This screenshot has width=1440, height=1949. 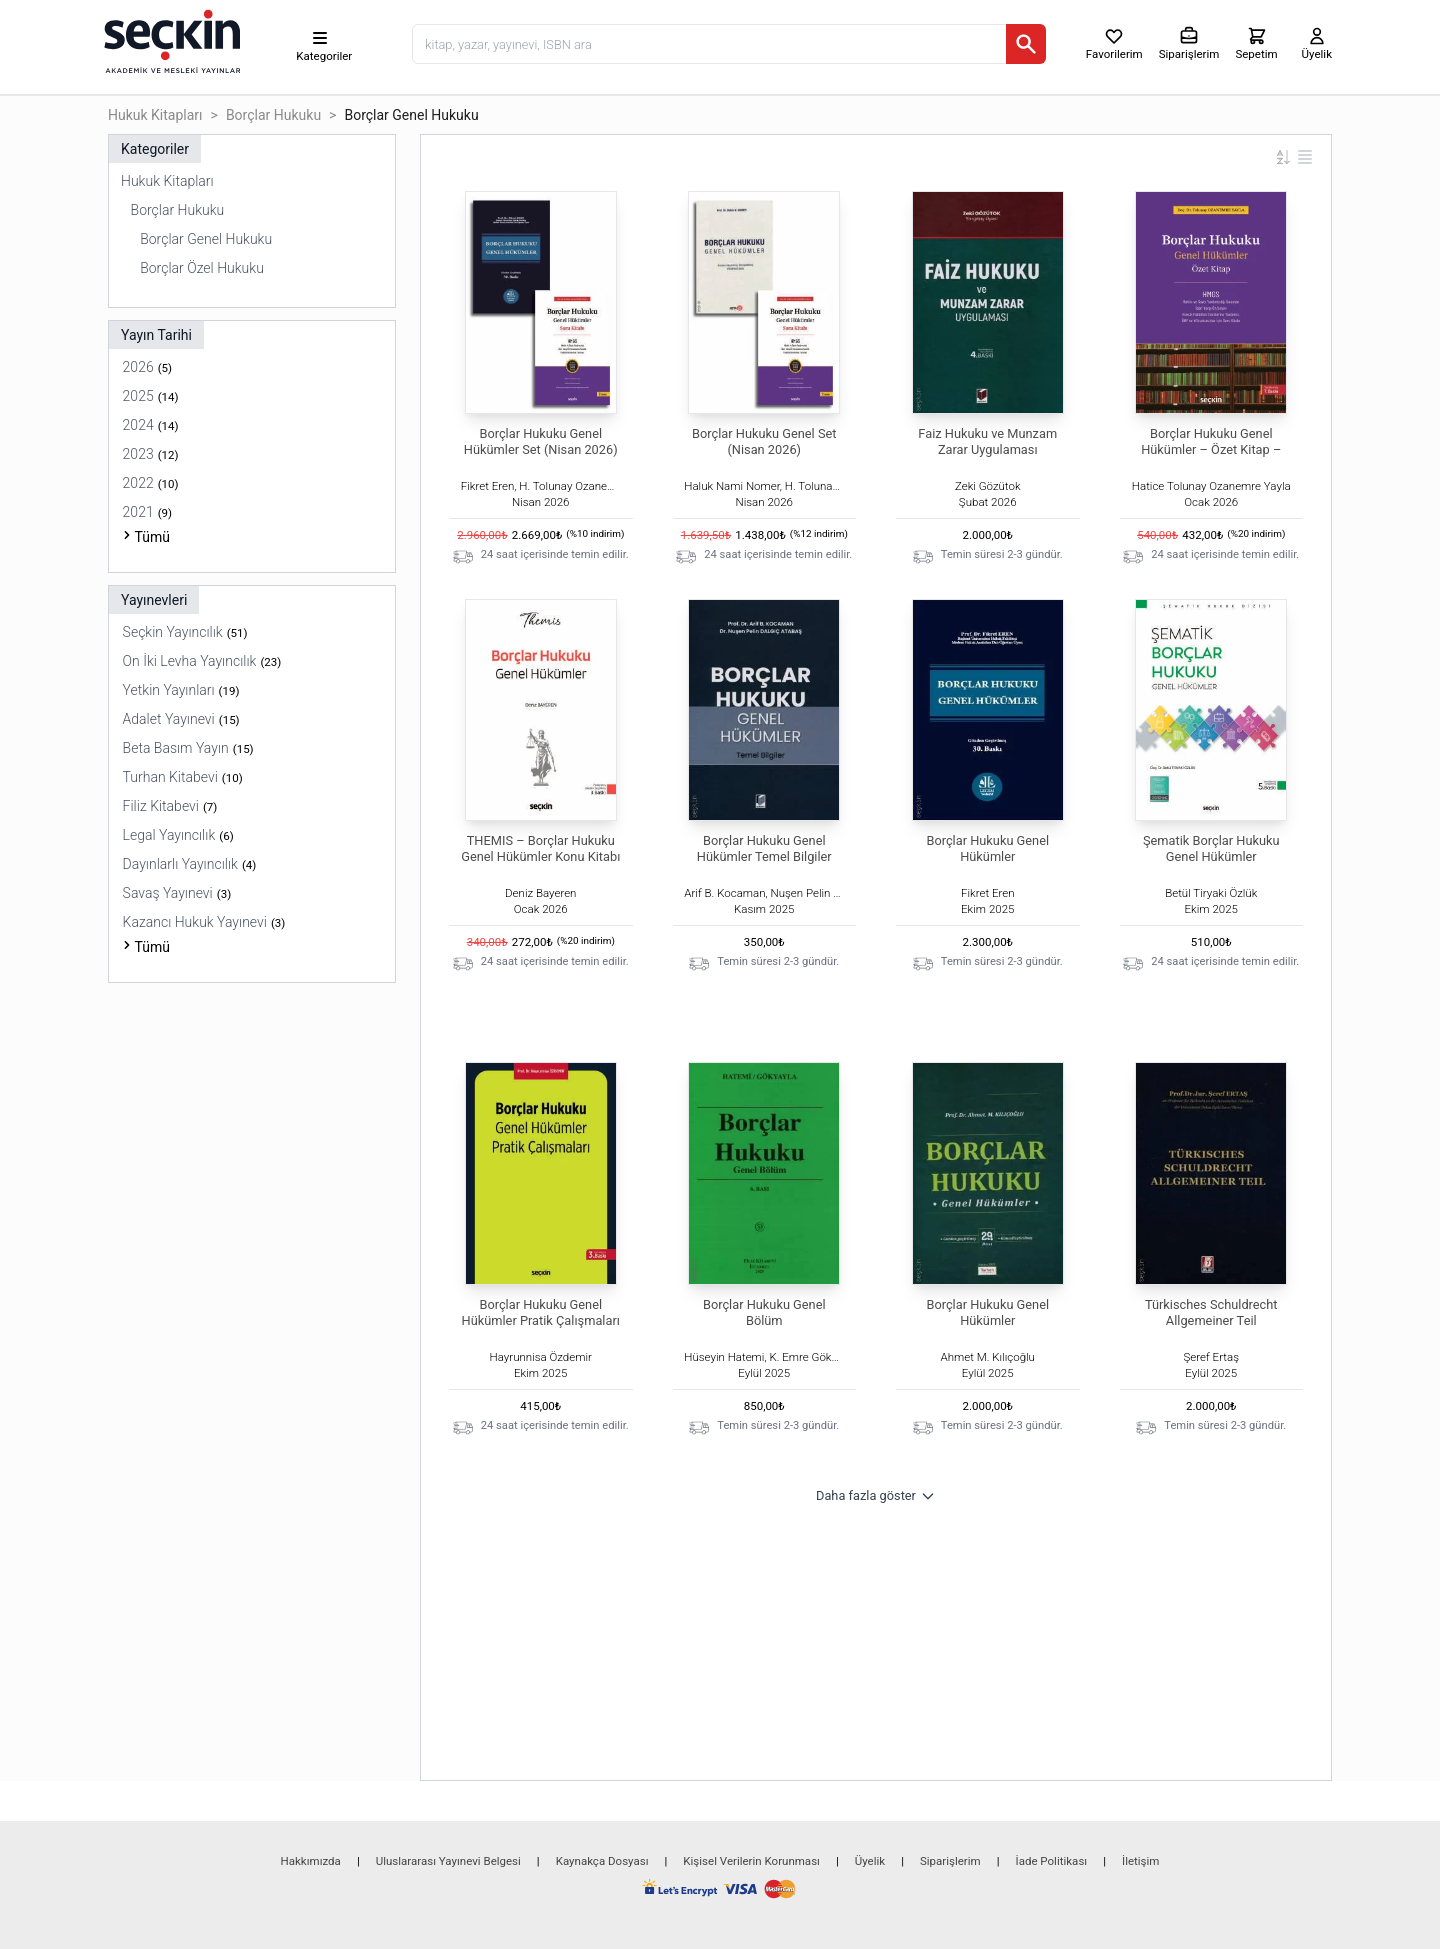 What do you see at coordinates (1052, 1861) in the screenshot?
I see `İade Politikası` at bounding box center [1052, 1861].